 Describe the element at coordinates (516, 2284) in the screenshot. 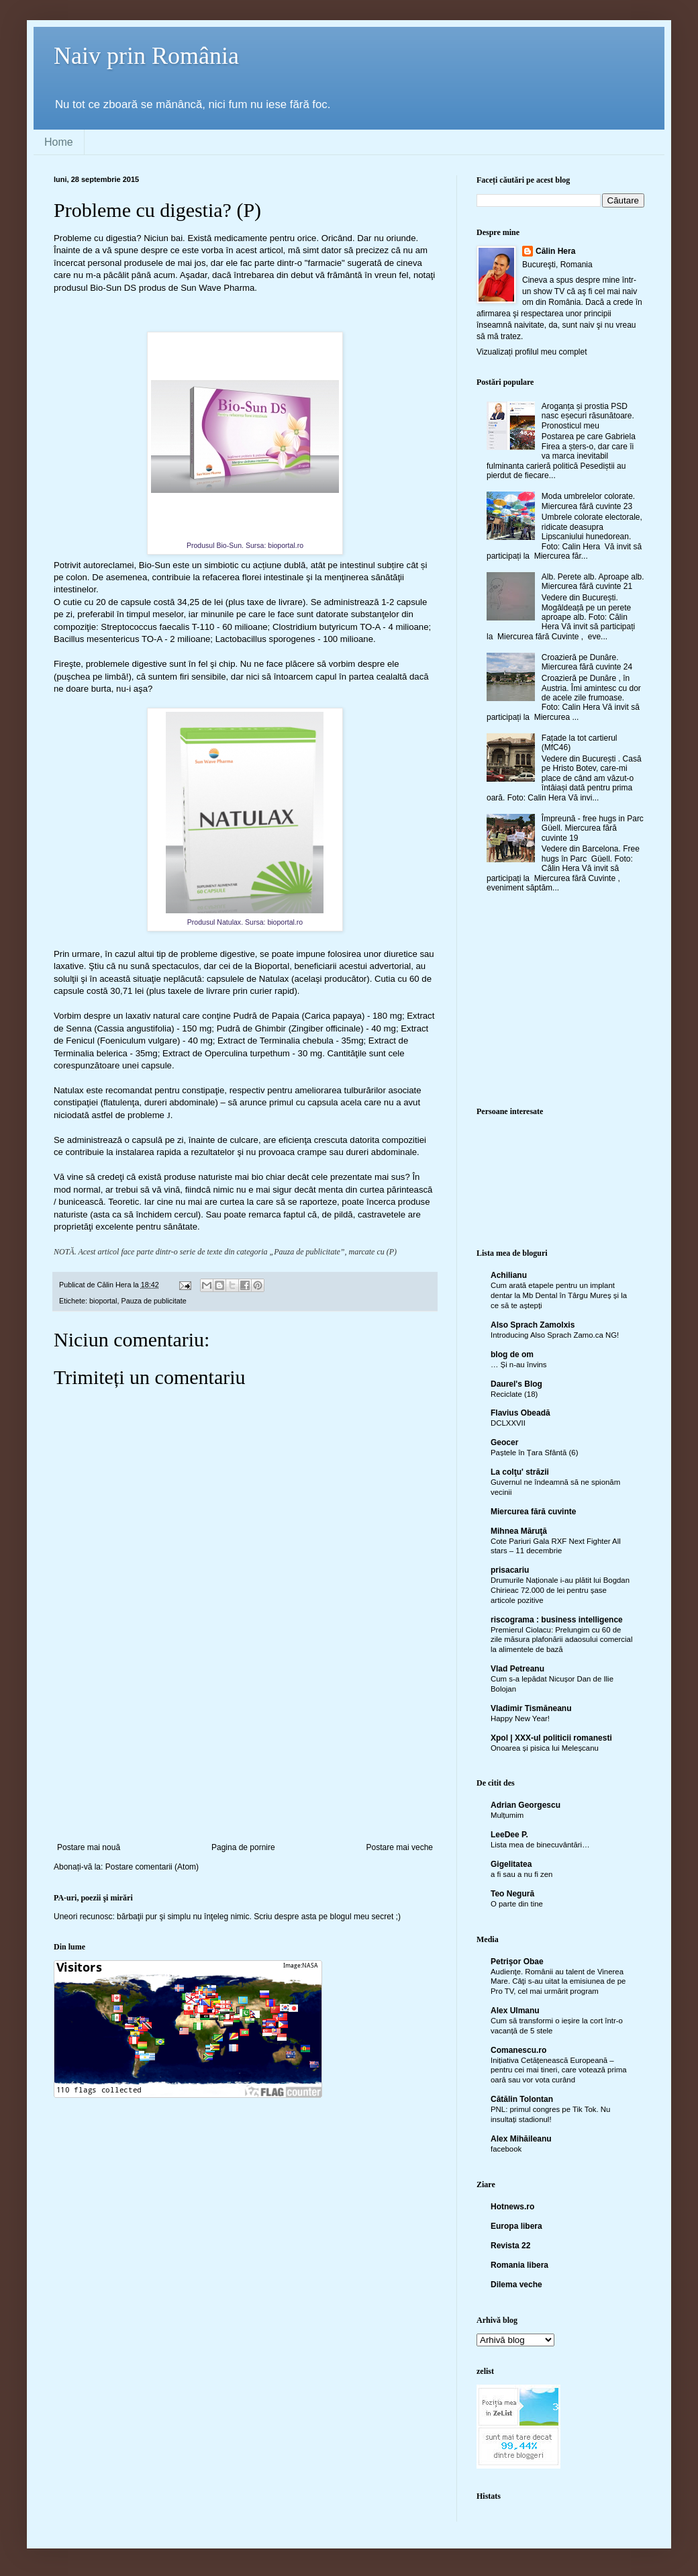

I see `Dilema veche` at that location.